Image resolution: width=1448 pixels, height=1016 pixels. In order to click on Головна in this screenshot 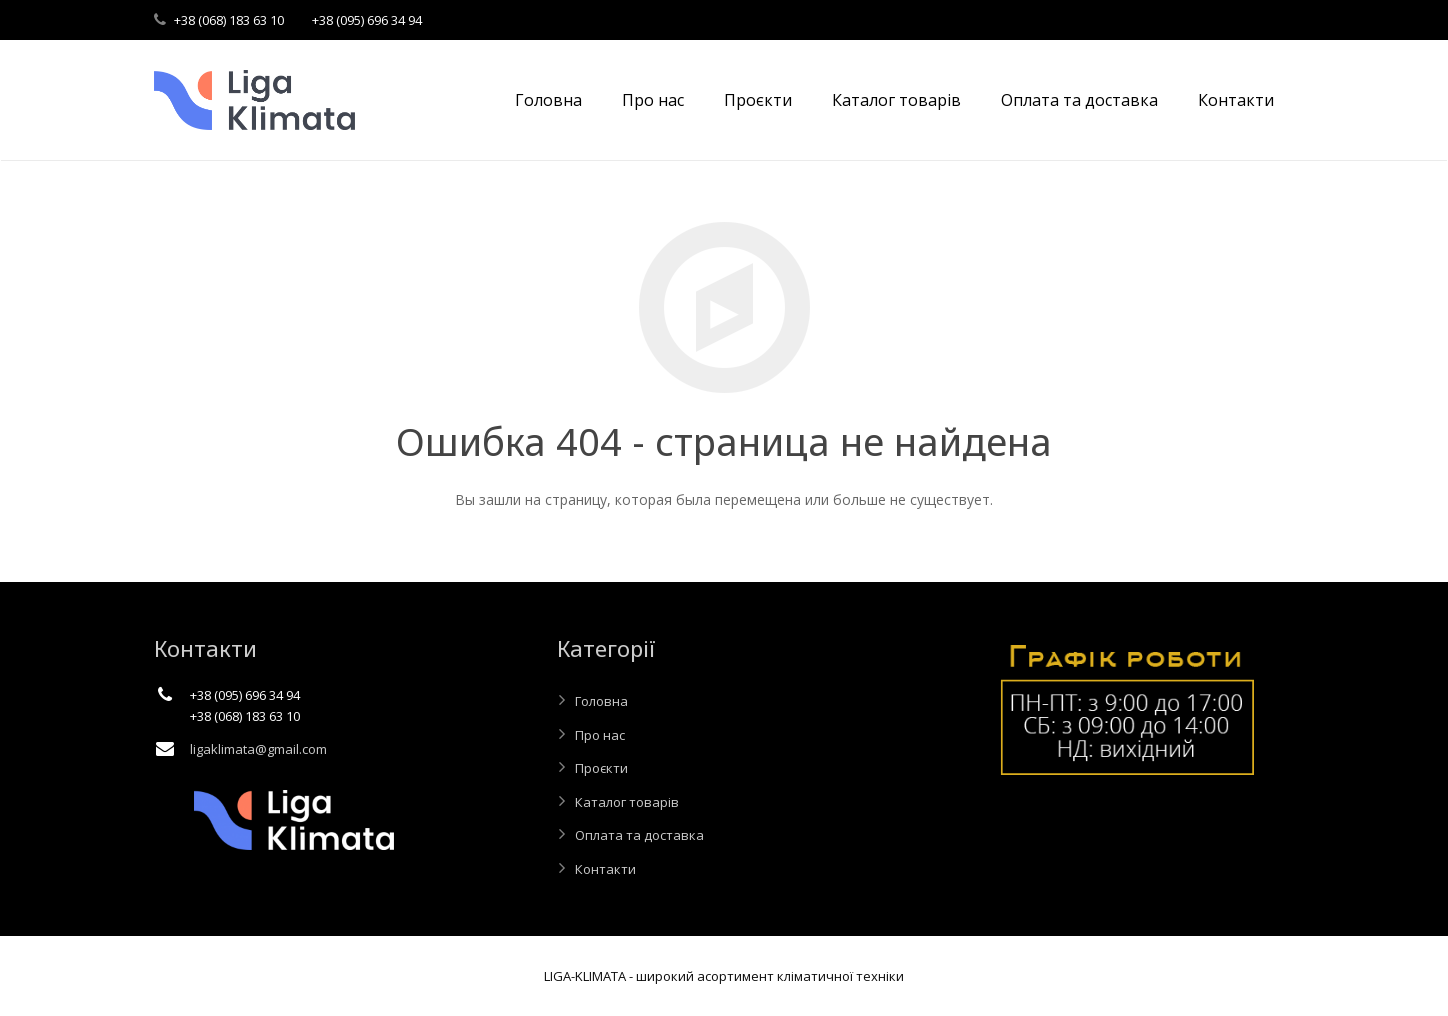, I will do `click(601, 701)`.